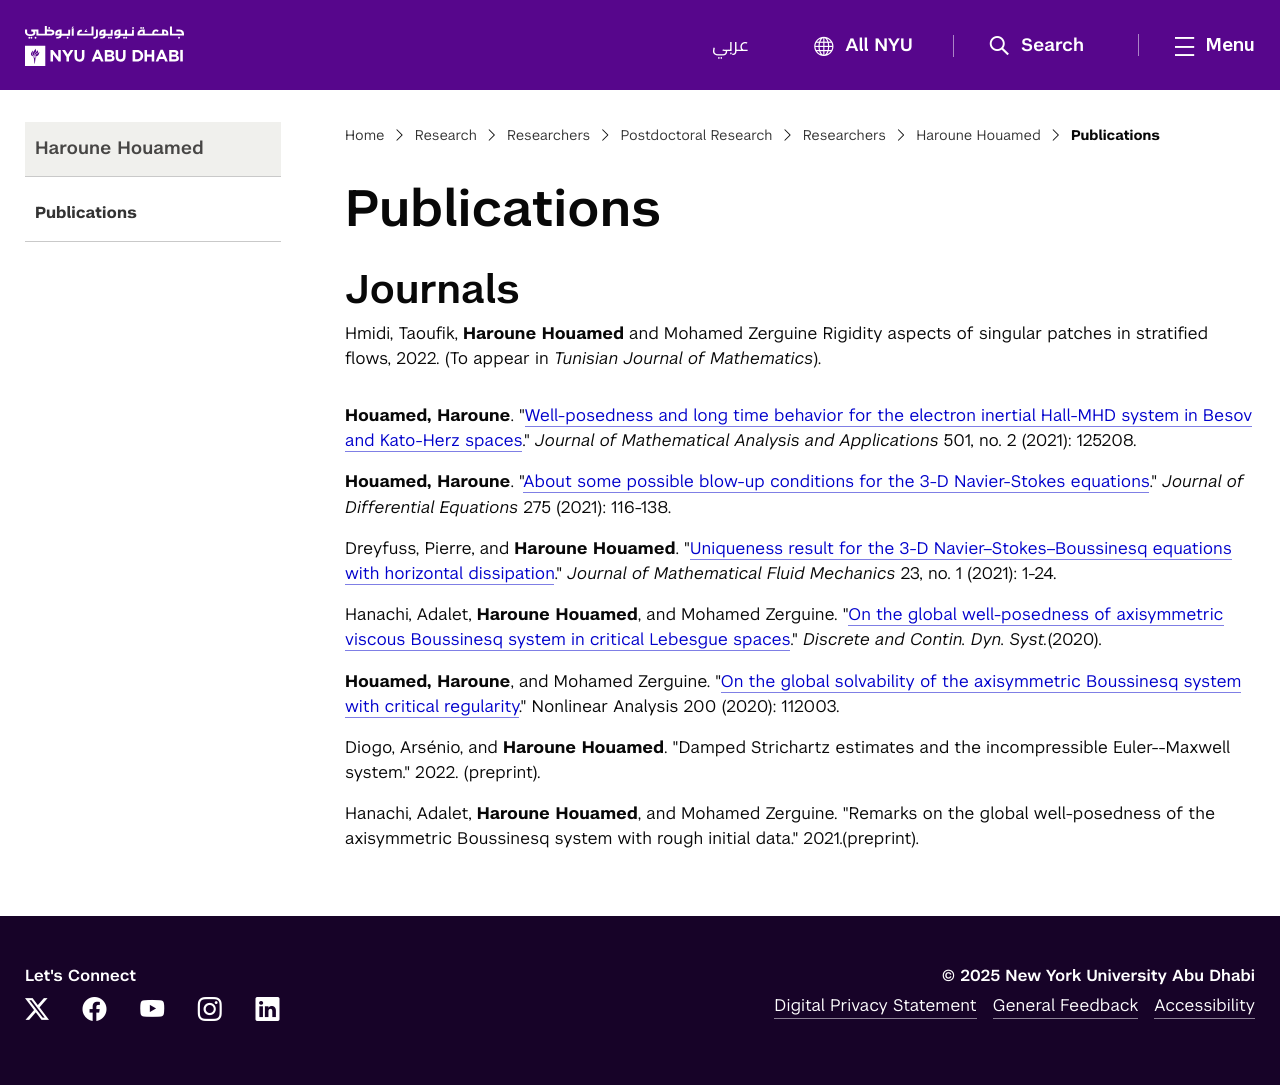 The width and height of the screenshot is (1280, 1085). What do you see at coordinates (365, 136) in the screenshot?
I see `Home` at bounding box center [365, 136].